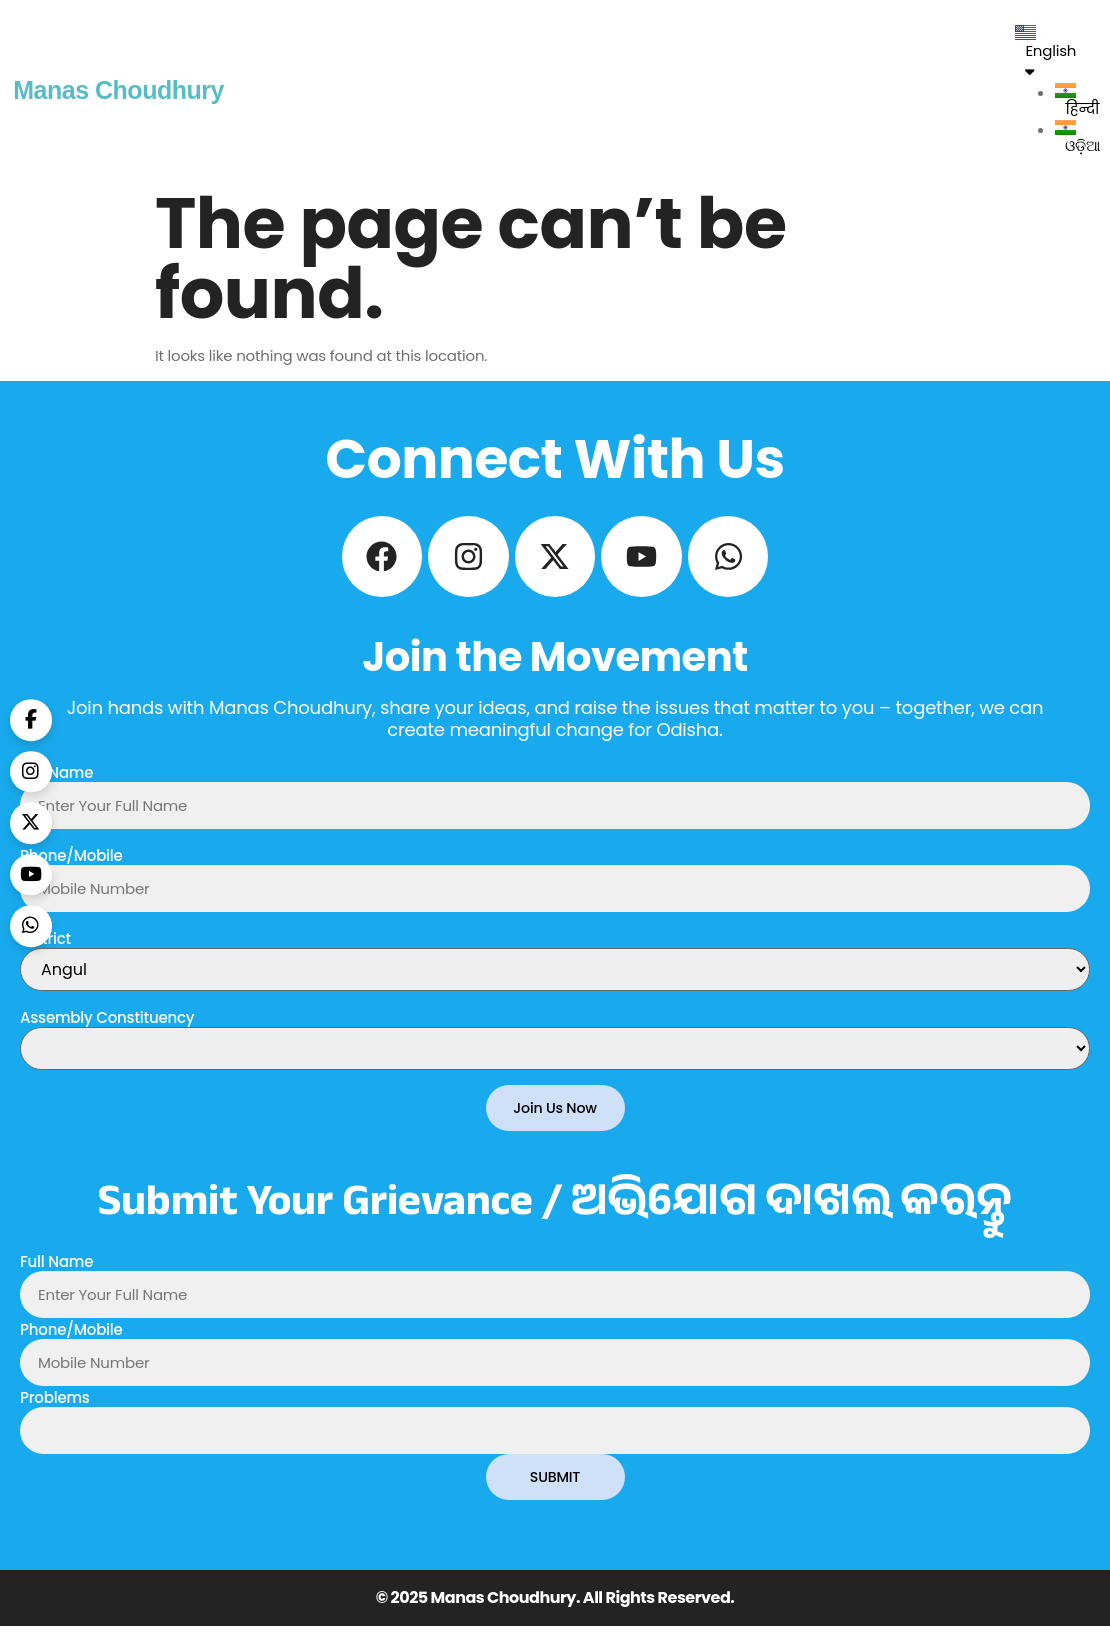 This screenshot has width=1110, height=1646. What do you see at coordinates (55, 1416) in the screenshot?
I see `Problems` at bounding box center [55, 1416].